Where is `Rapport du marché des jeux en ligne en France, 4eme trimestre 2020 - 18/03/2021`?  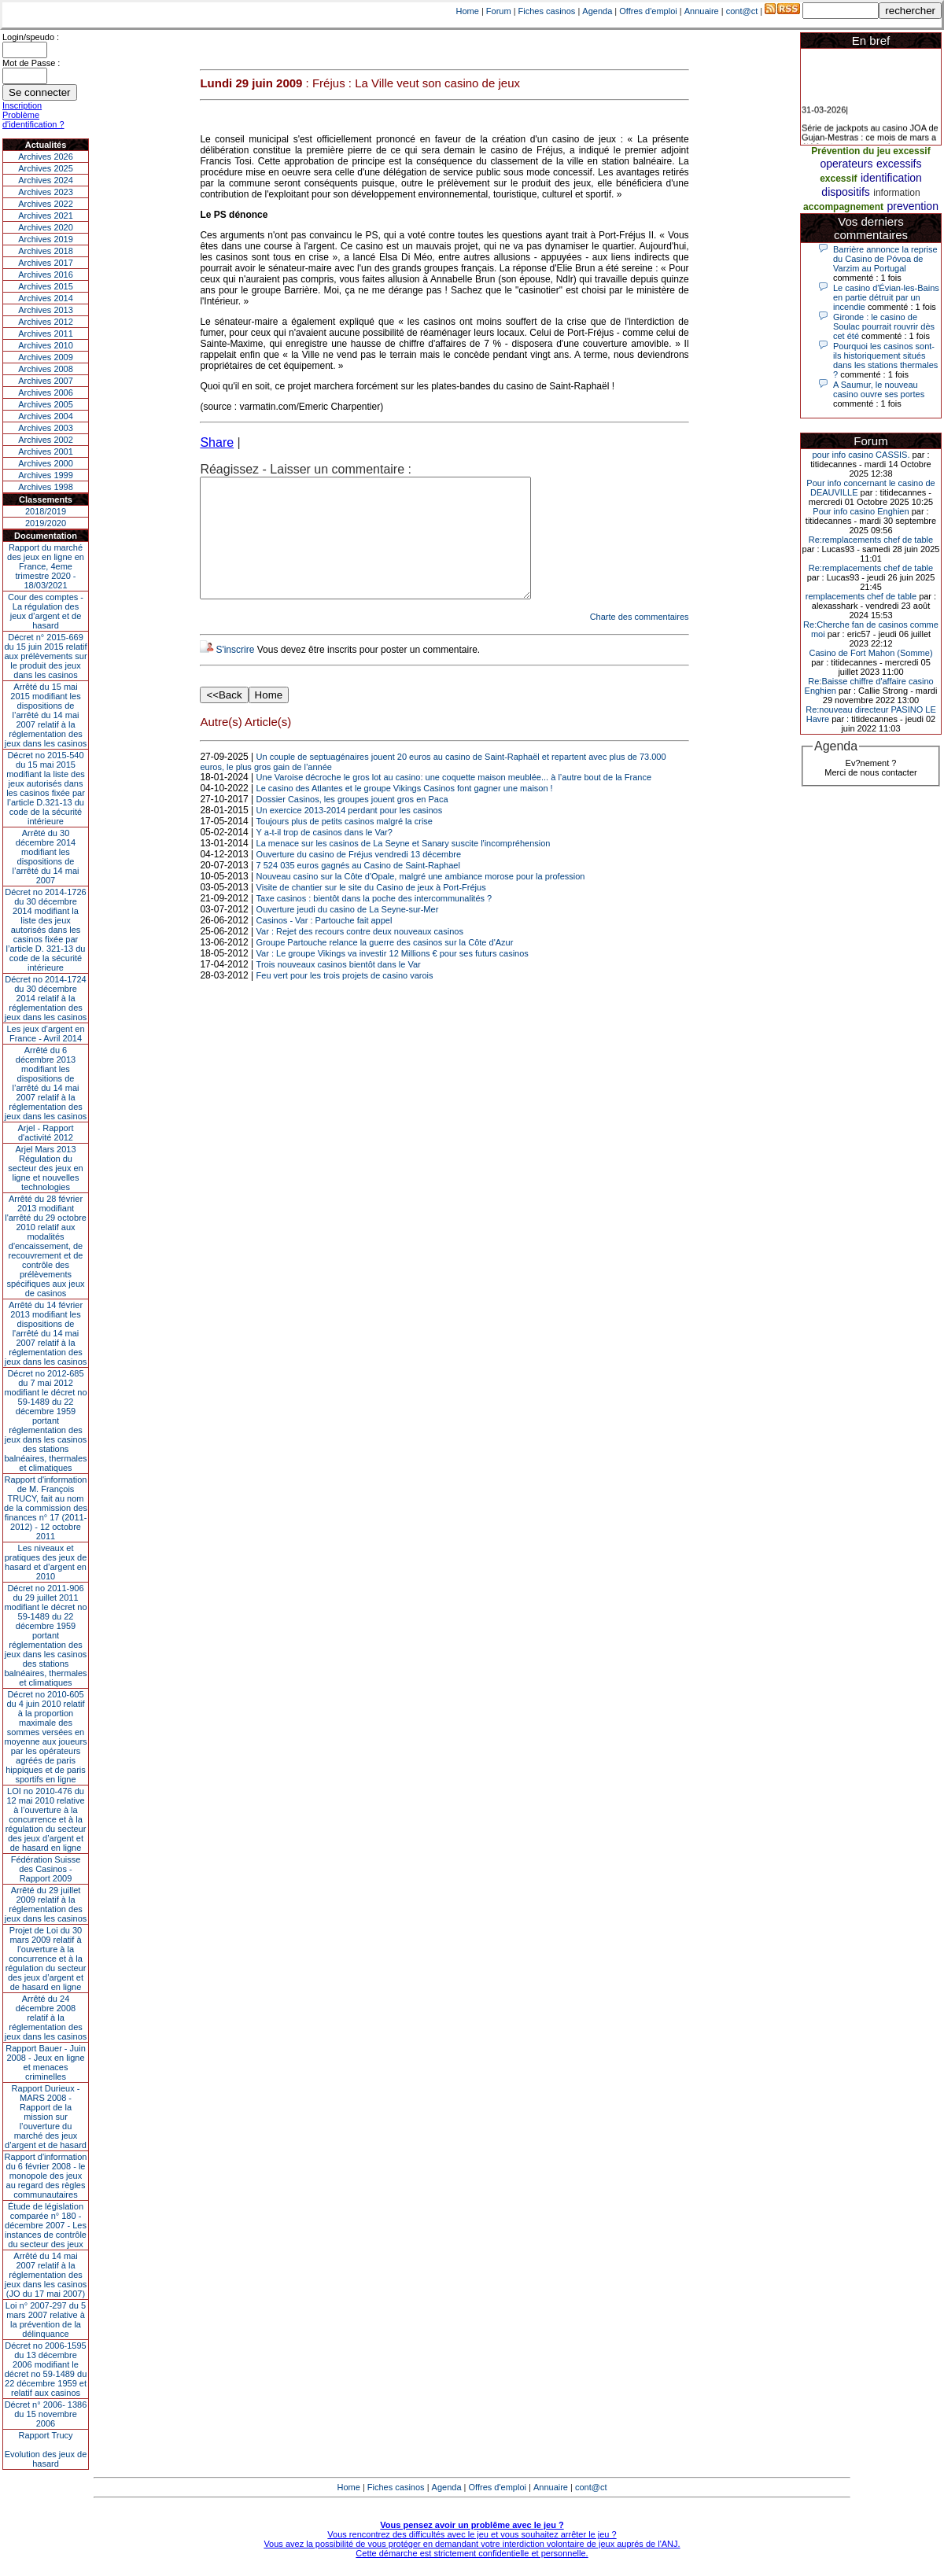
Rapport du marché des jeux en ligne en France, 4eme trimestre 2020 - 18/03/2021 is located at coordinates (45, 566).